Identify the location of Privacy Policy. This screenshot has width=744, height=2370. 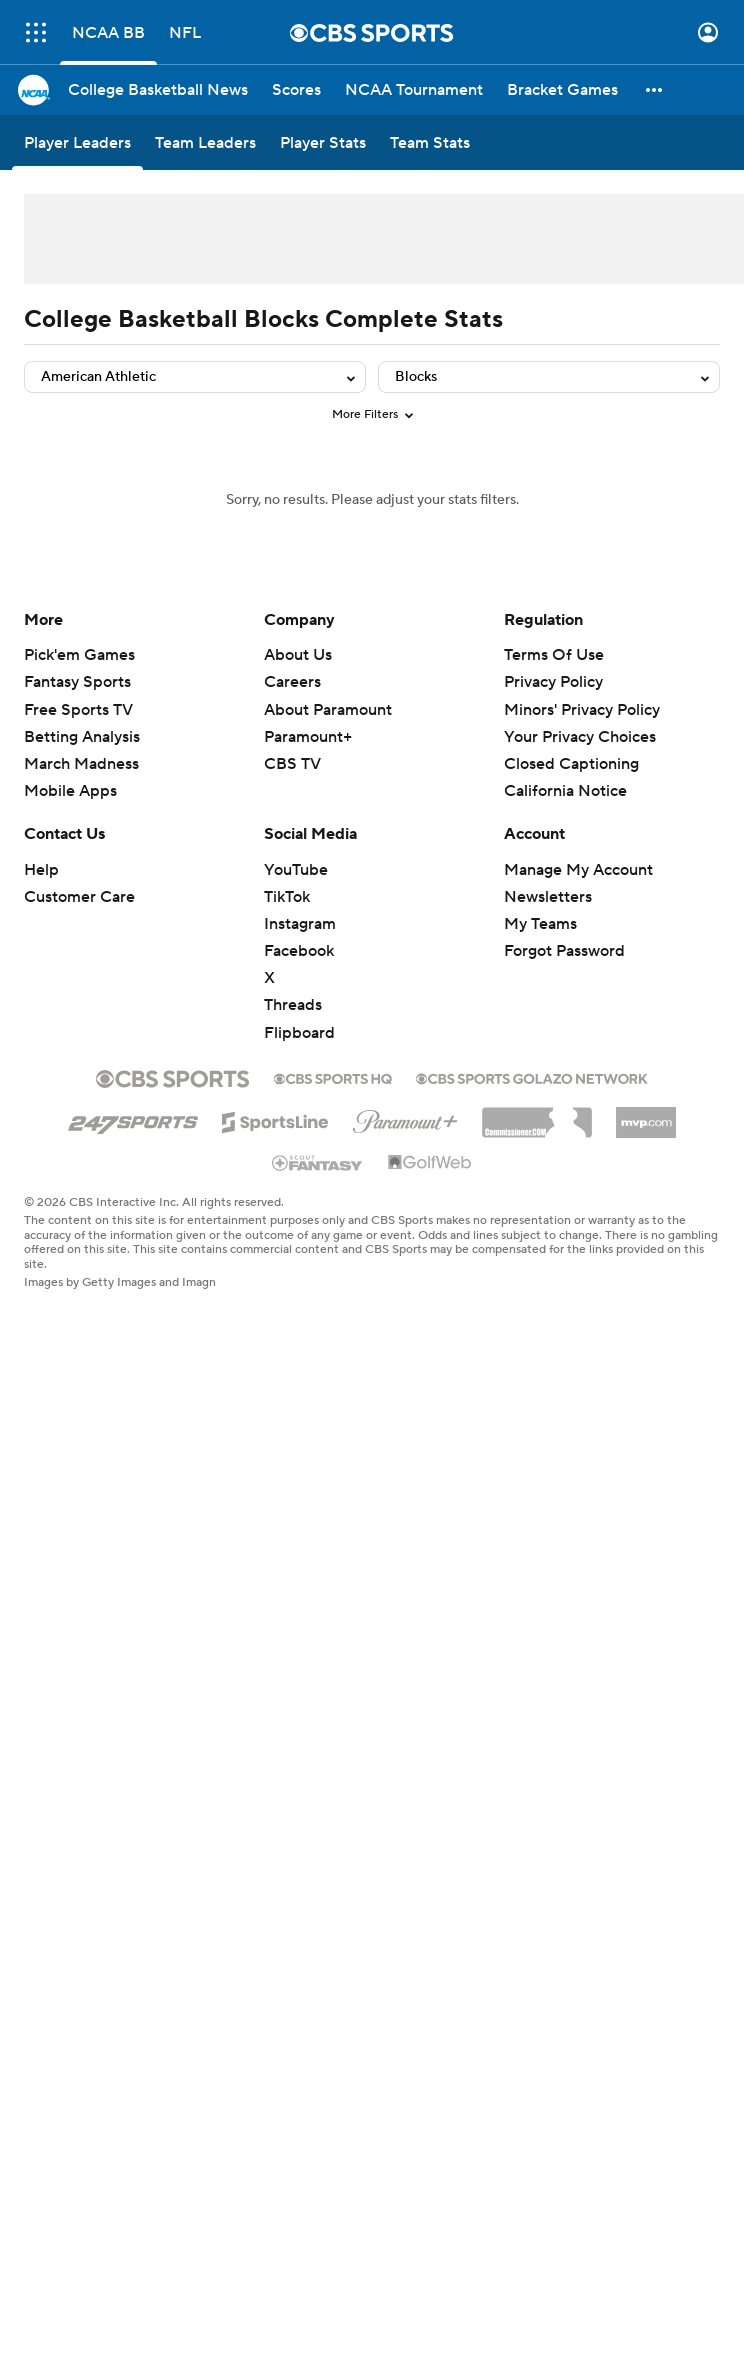
(553, 682).